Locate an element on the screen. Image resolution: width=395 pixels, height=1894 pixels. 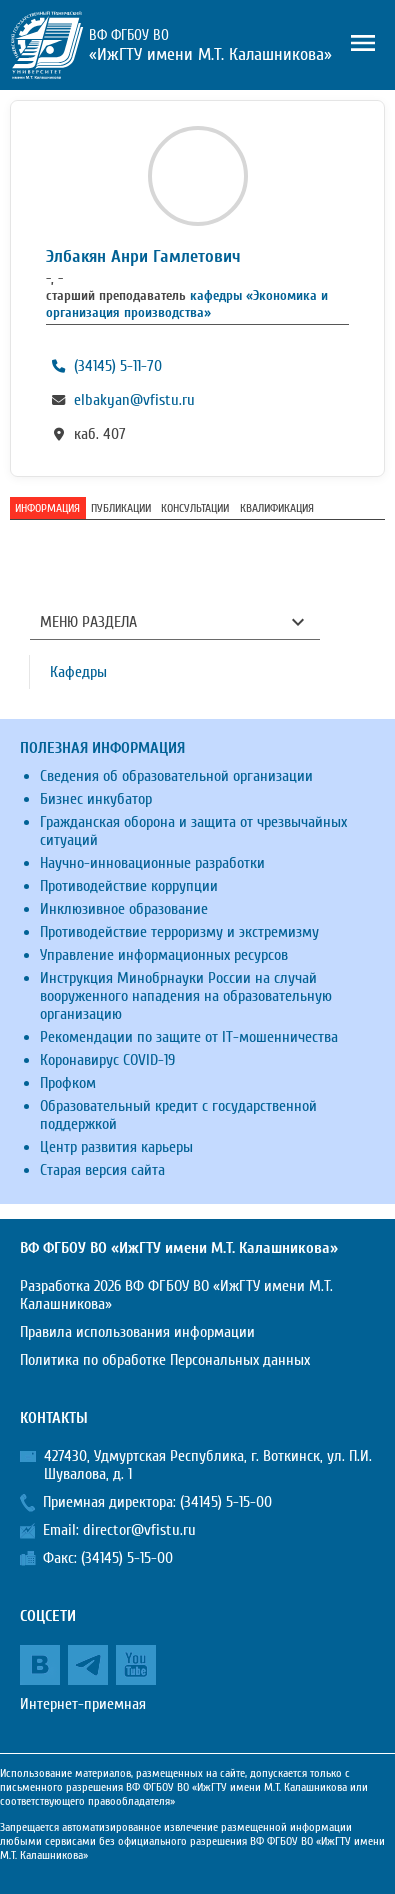
Противодействие коррупции is located at coordinates (129, 886).